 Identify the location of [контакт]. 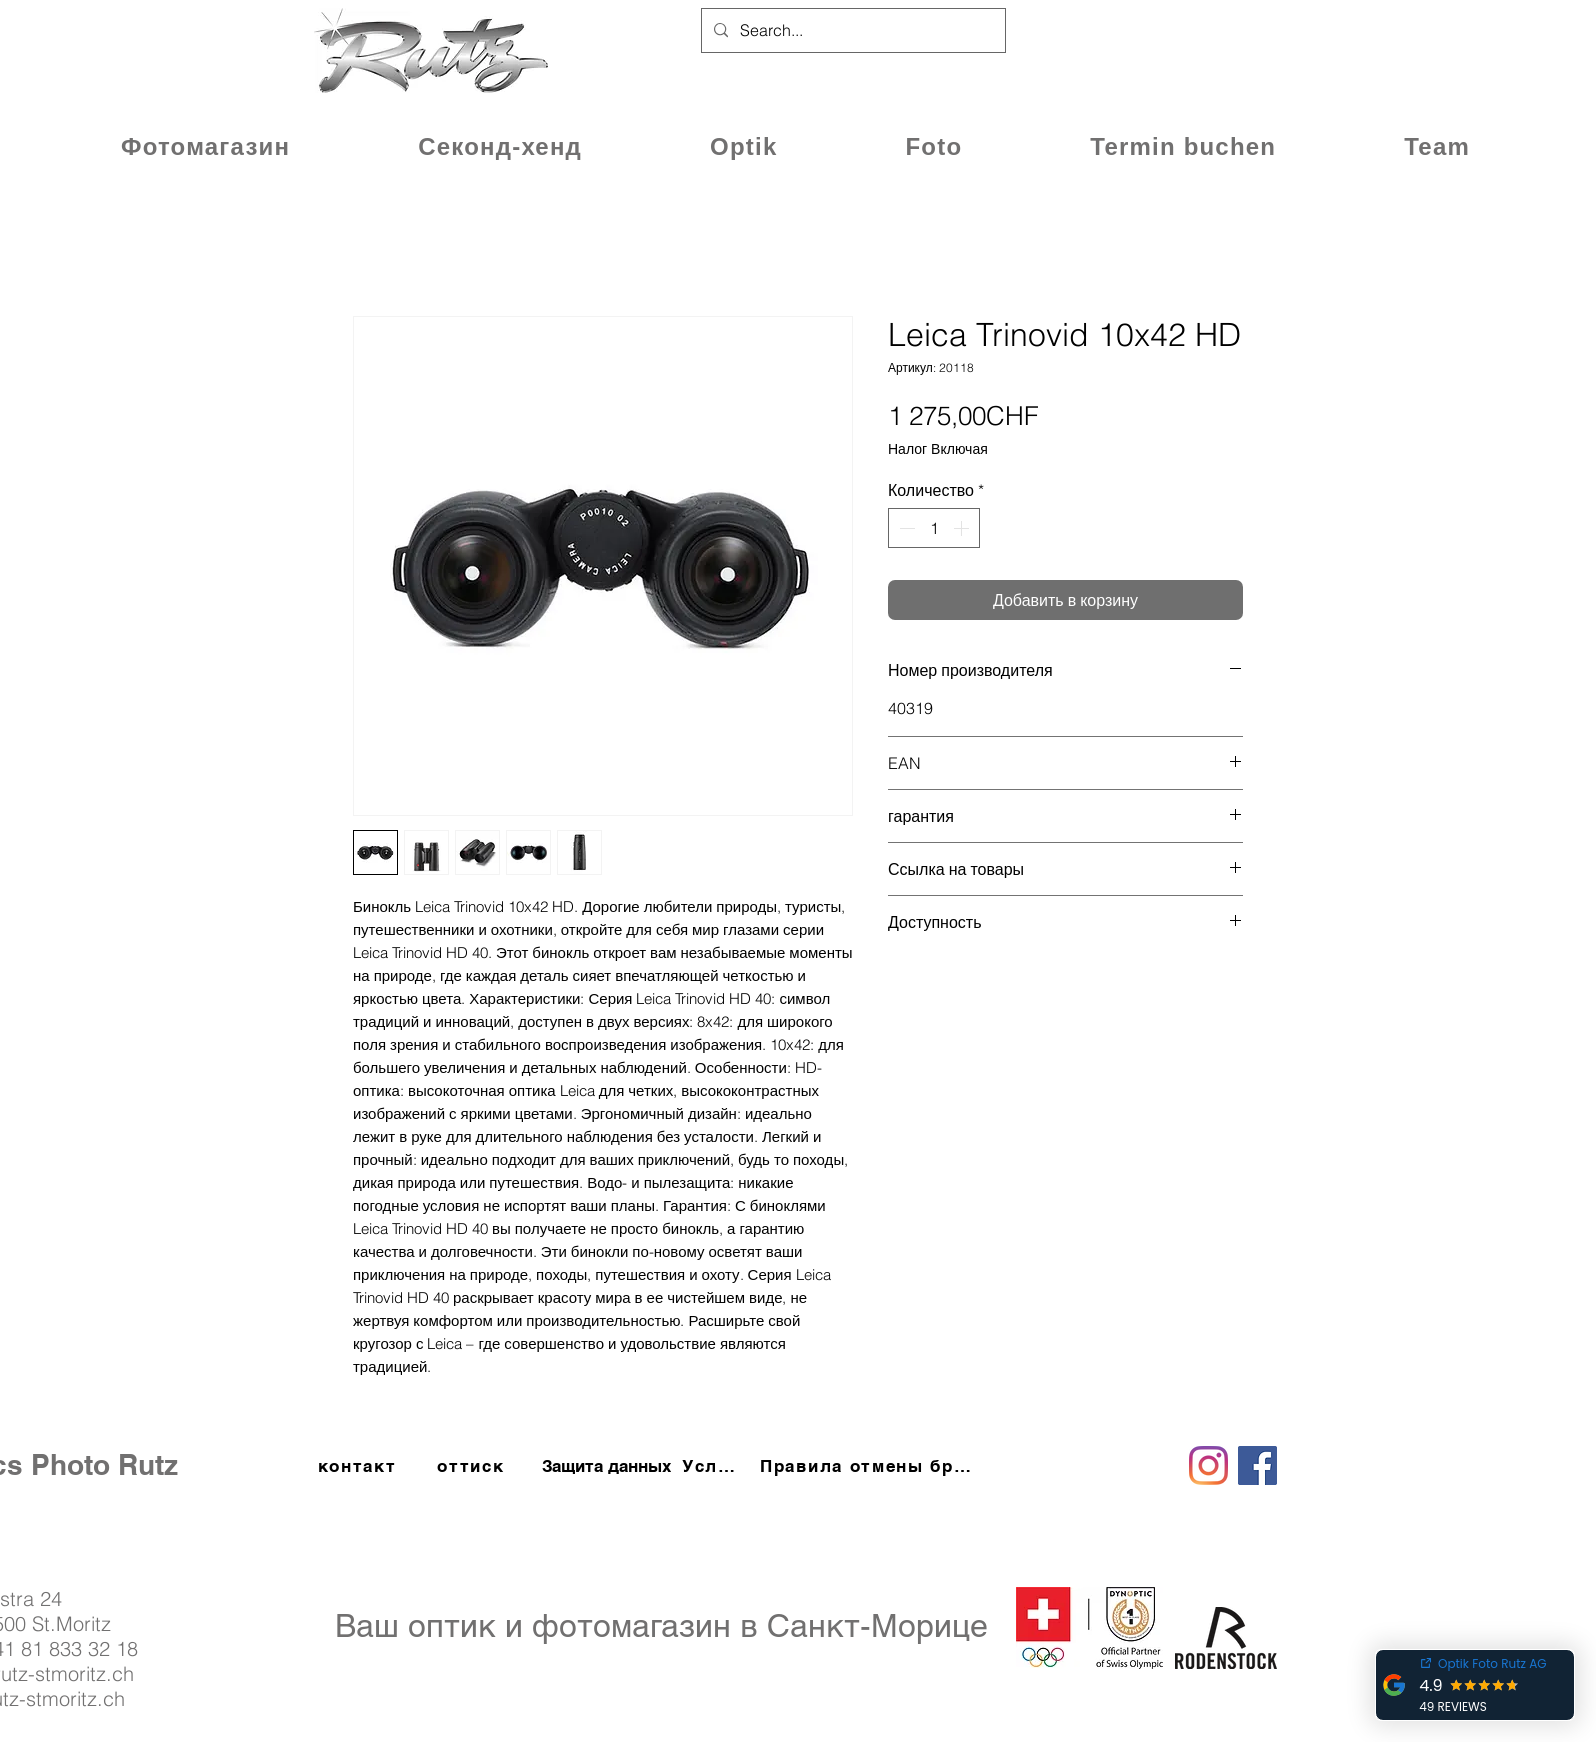
(359, 1466).